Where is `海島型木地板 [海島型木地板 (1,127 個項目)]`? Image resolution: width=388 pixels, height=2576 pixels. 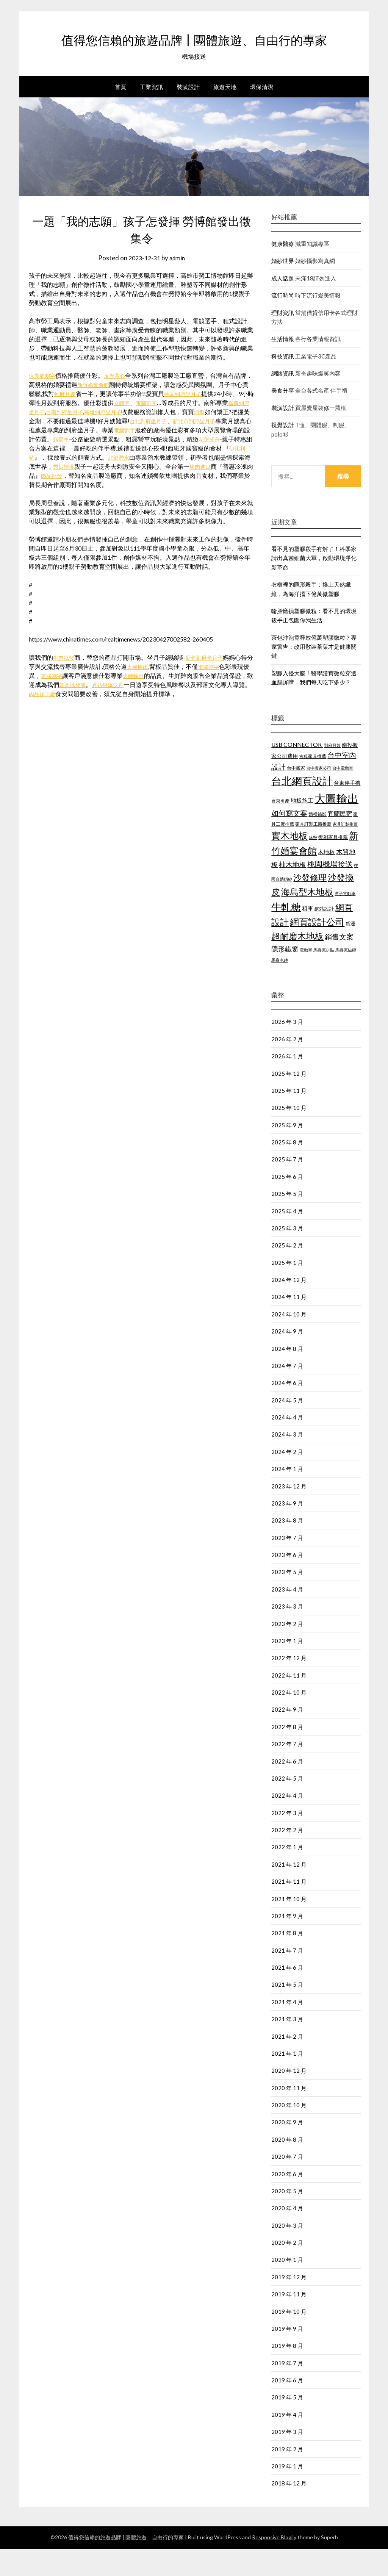
海島型木地板 [海島型木地板 (1,127 個項目)] is located at coordinates (307, 919).